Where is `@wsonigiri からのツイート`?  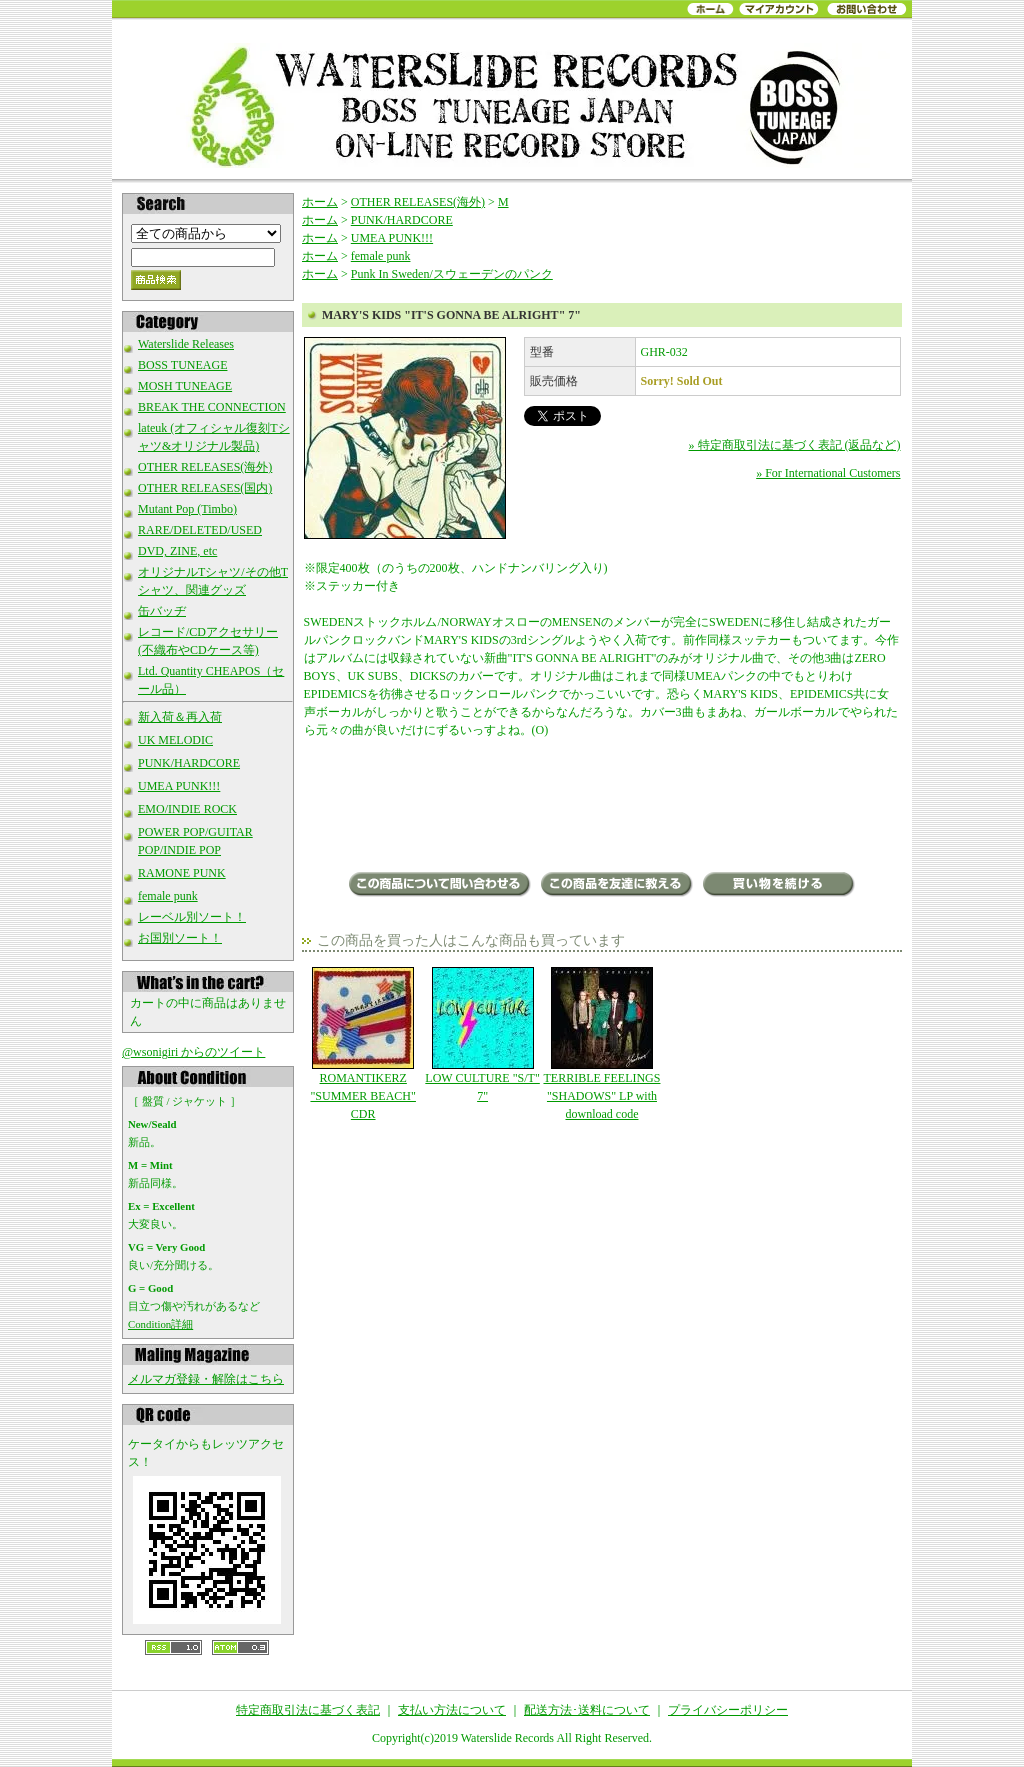 @wsonigiri からのツイート is located at coordinates (193, 1052).